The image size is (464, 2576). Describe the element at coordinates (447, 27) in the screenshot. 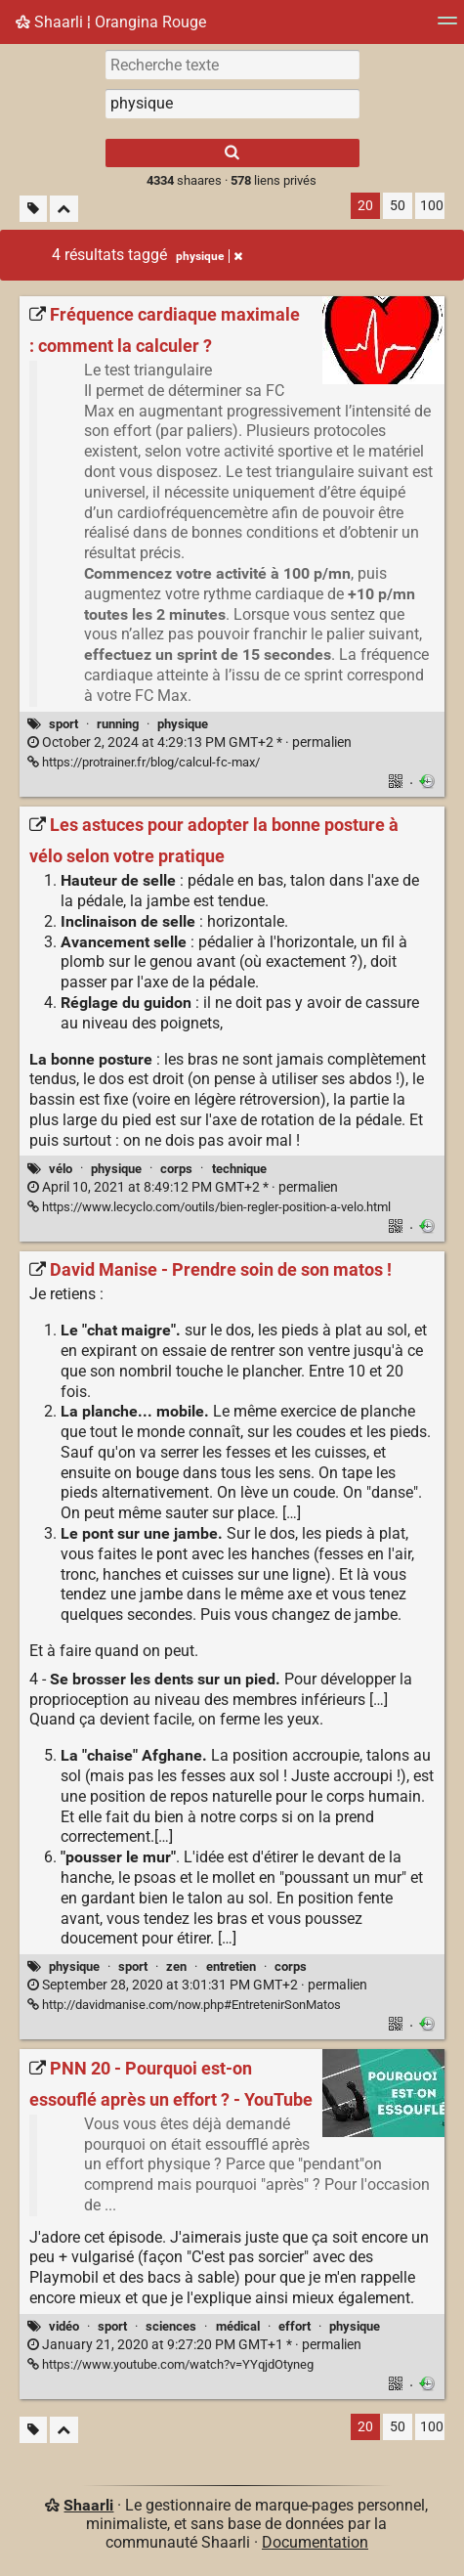

I see `[Menu]` at that location.